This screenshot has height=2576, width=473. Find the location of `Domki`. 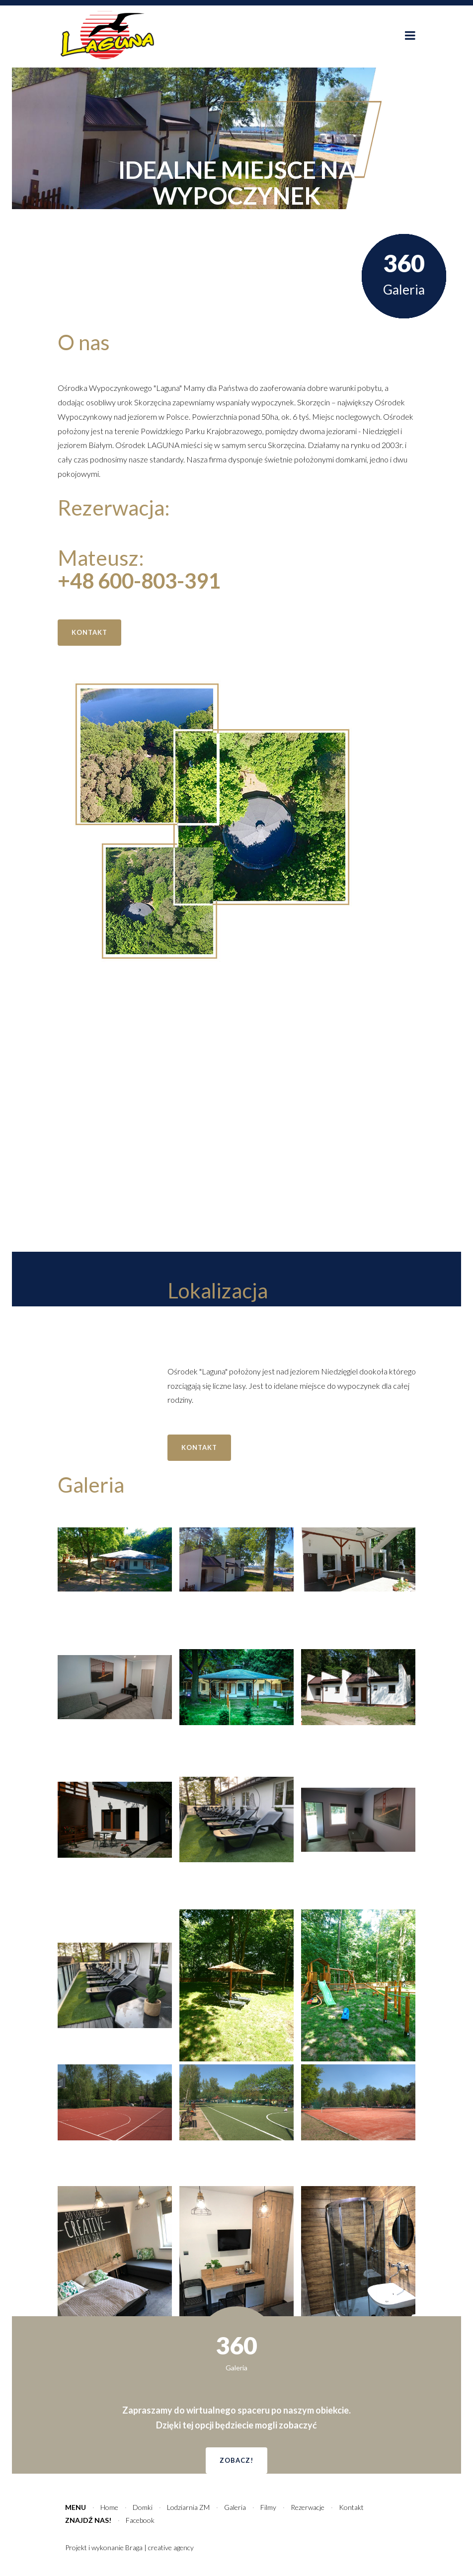

Domki is located at coordinates (143, 2507).